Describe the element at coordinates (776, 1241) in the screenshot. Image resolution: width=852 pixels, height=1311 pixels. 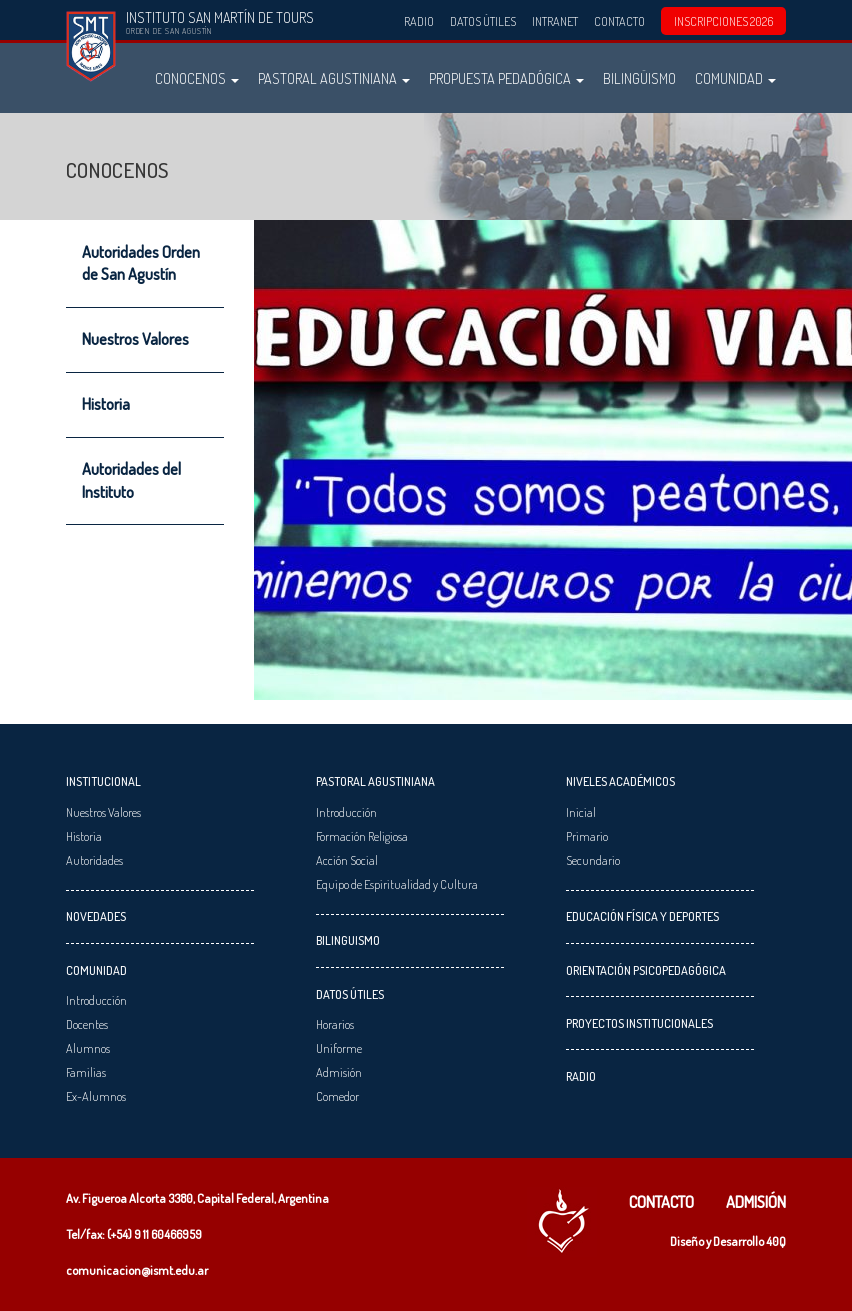
I see `40Q` at that location.